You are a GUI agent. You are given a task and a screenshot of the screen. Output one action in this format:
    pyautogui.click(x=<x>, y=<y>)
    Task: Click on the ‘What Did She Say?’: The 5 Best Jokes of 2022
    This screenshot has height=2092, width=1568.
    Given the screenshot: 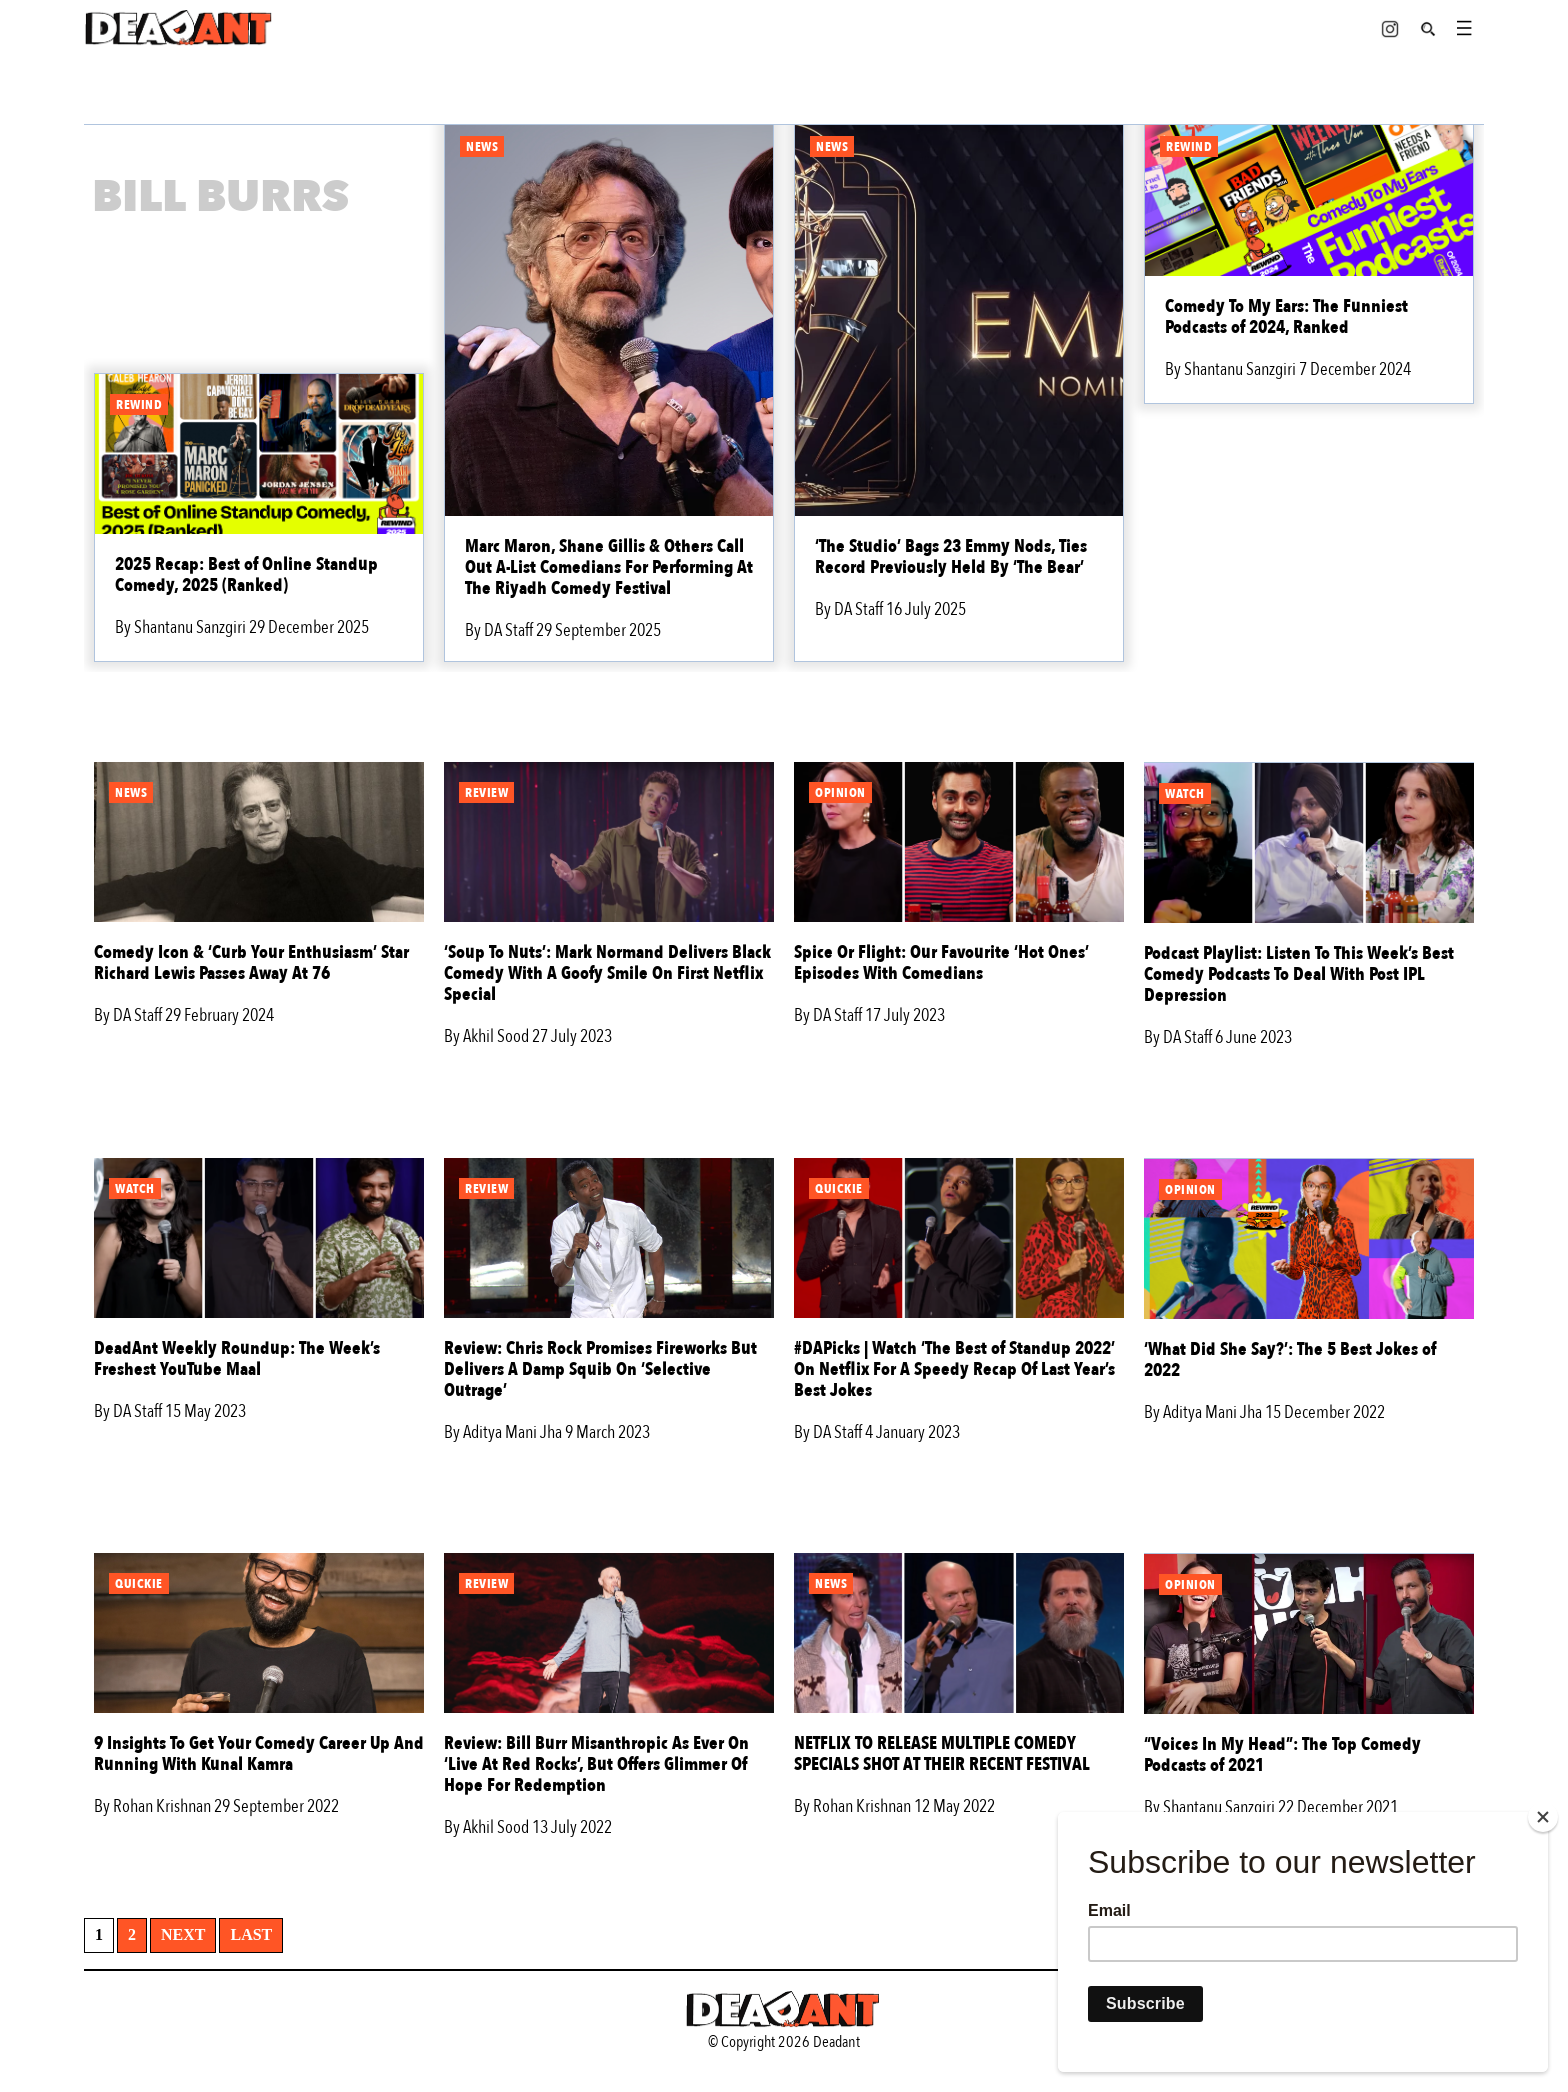 What is the action you would take?
    pyautogui.click(x=1290, y=1360)
    